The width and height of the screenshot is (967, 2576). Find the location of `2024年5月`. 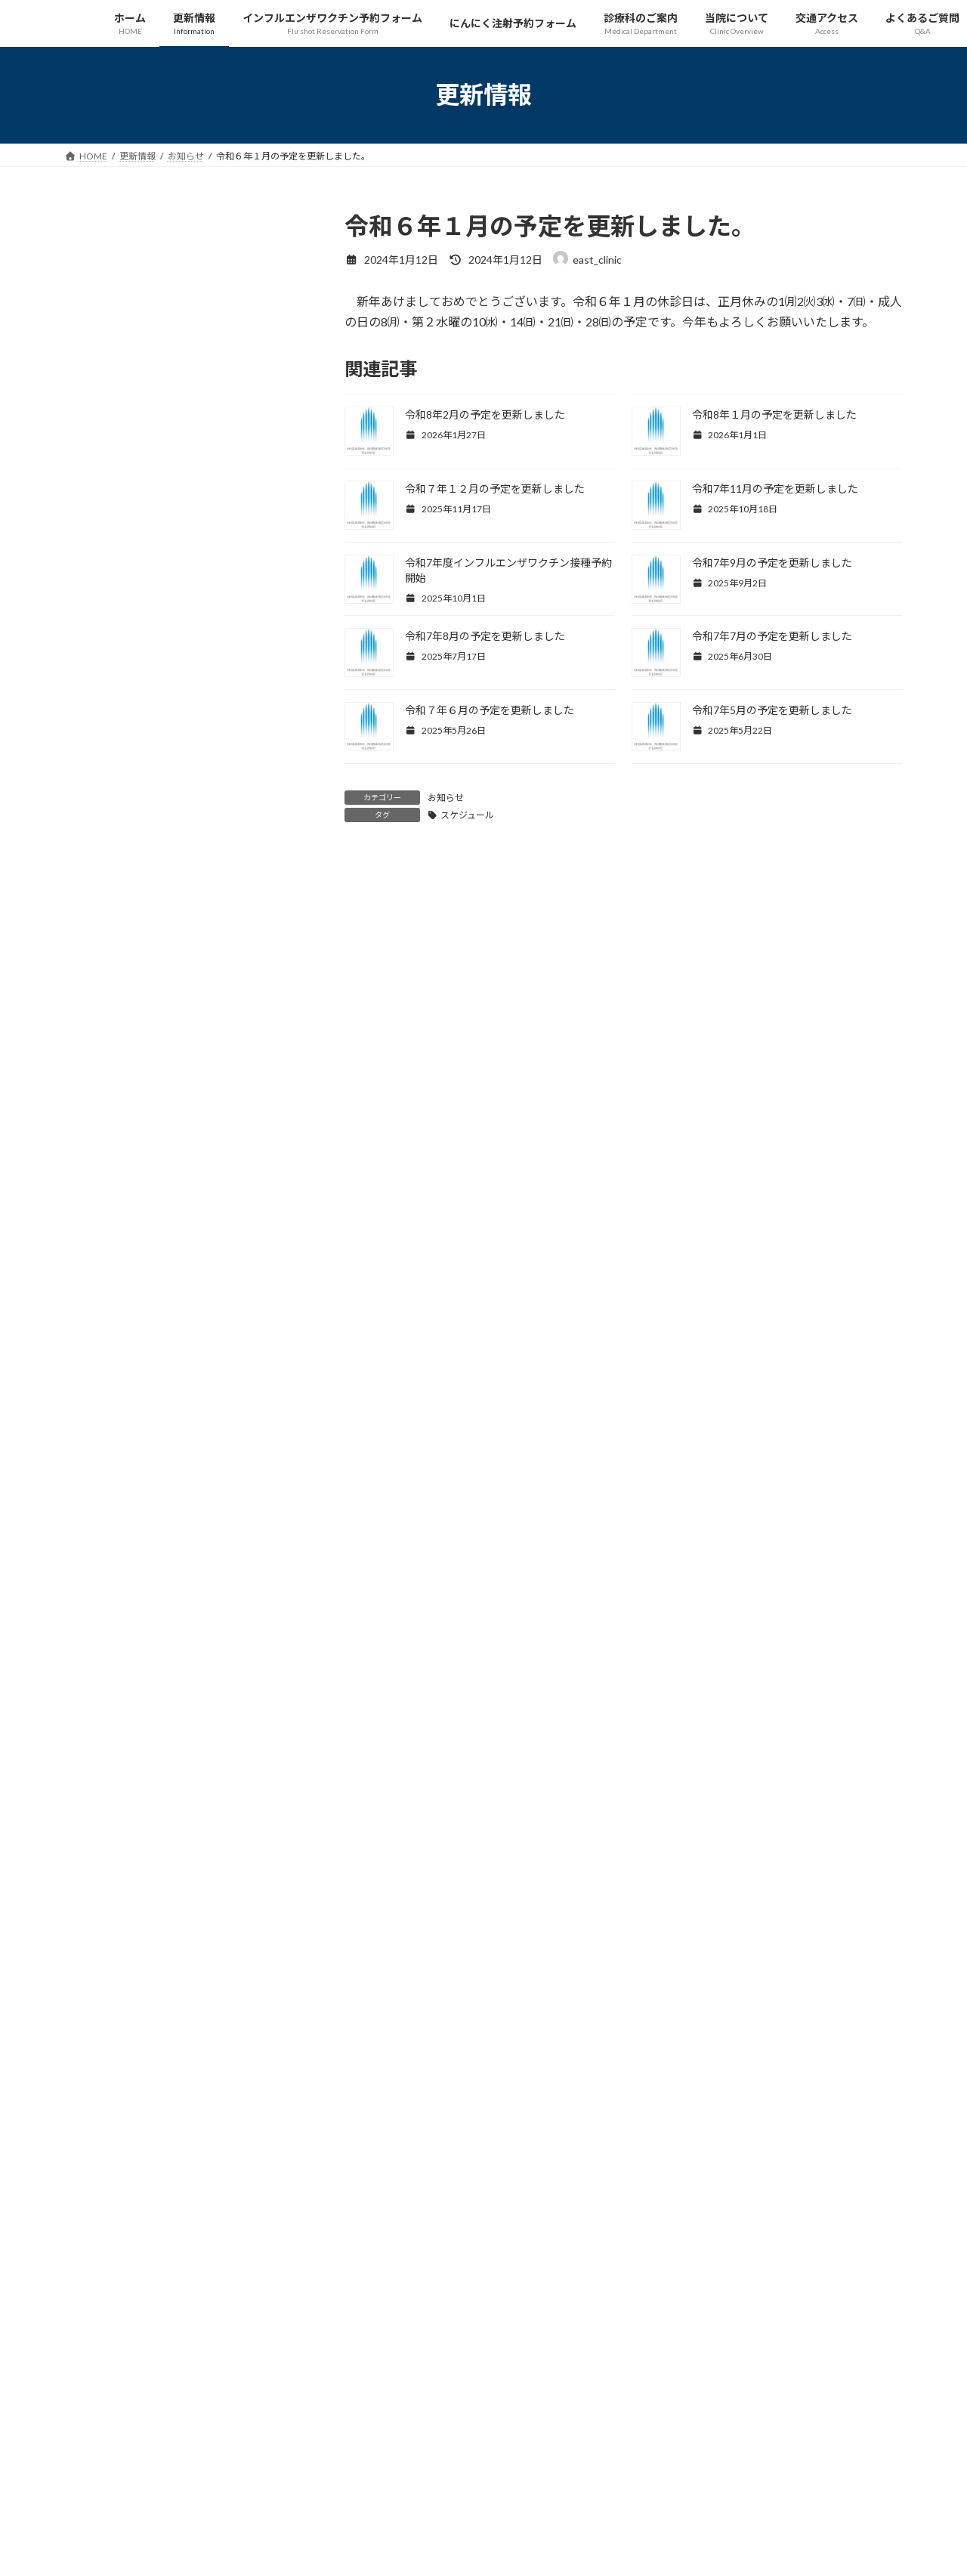

2024年5月 is located at coordinates (100, 1415).